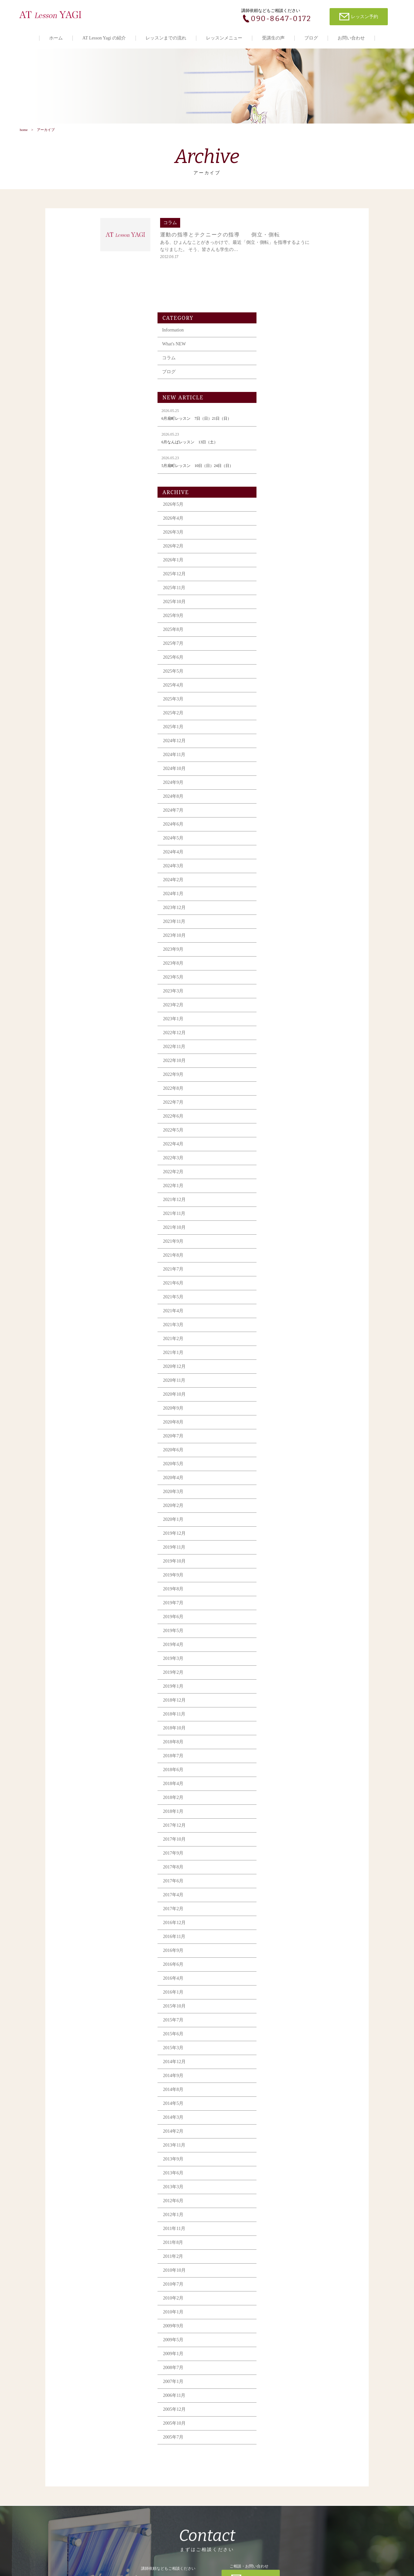 This screenshot has width=414, height=2576. Describe the element at coordinates (286, 1727) in the screenshot. I see `2018年1月` at that location.